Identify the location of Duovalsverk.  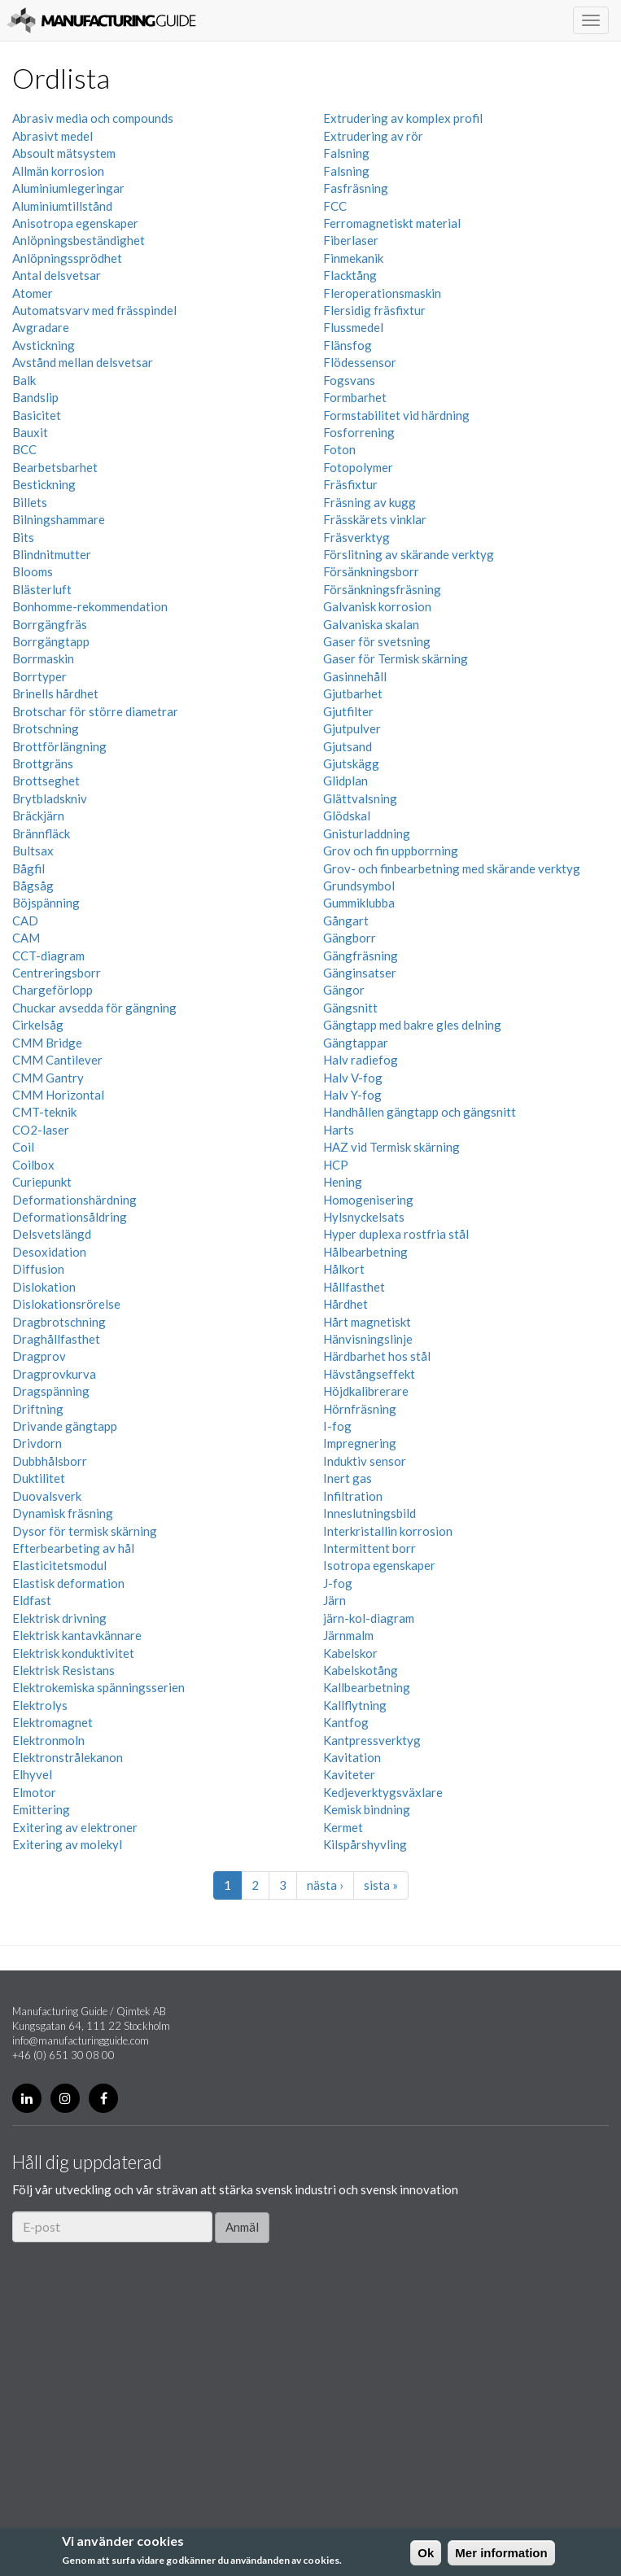
(46, 1496).